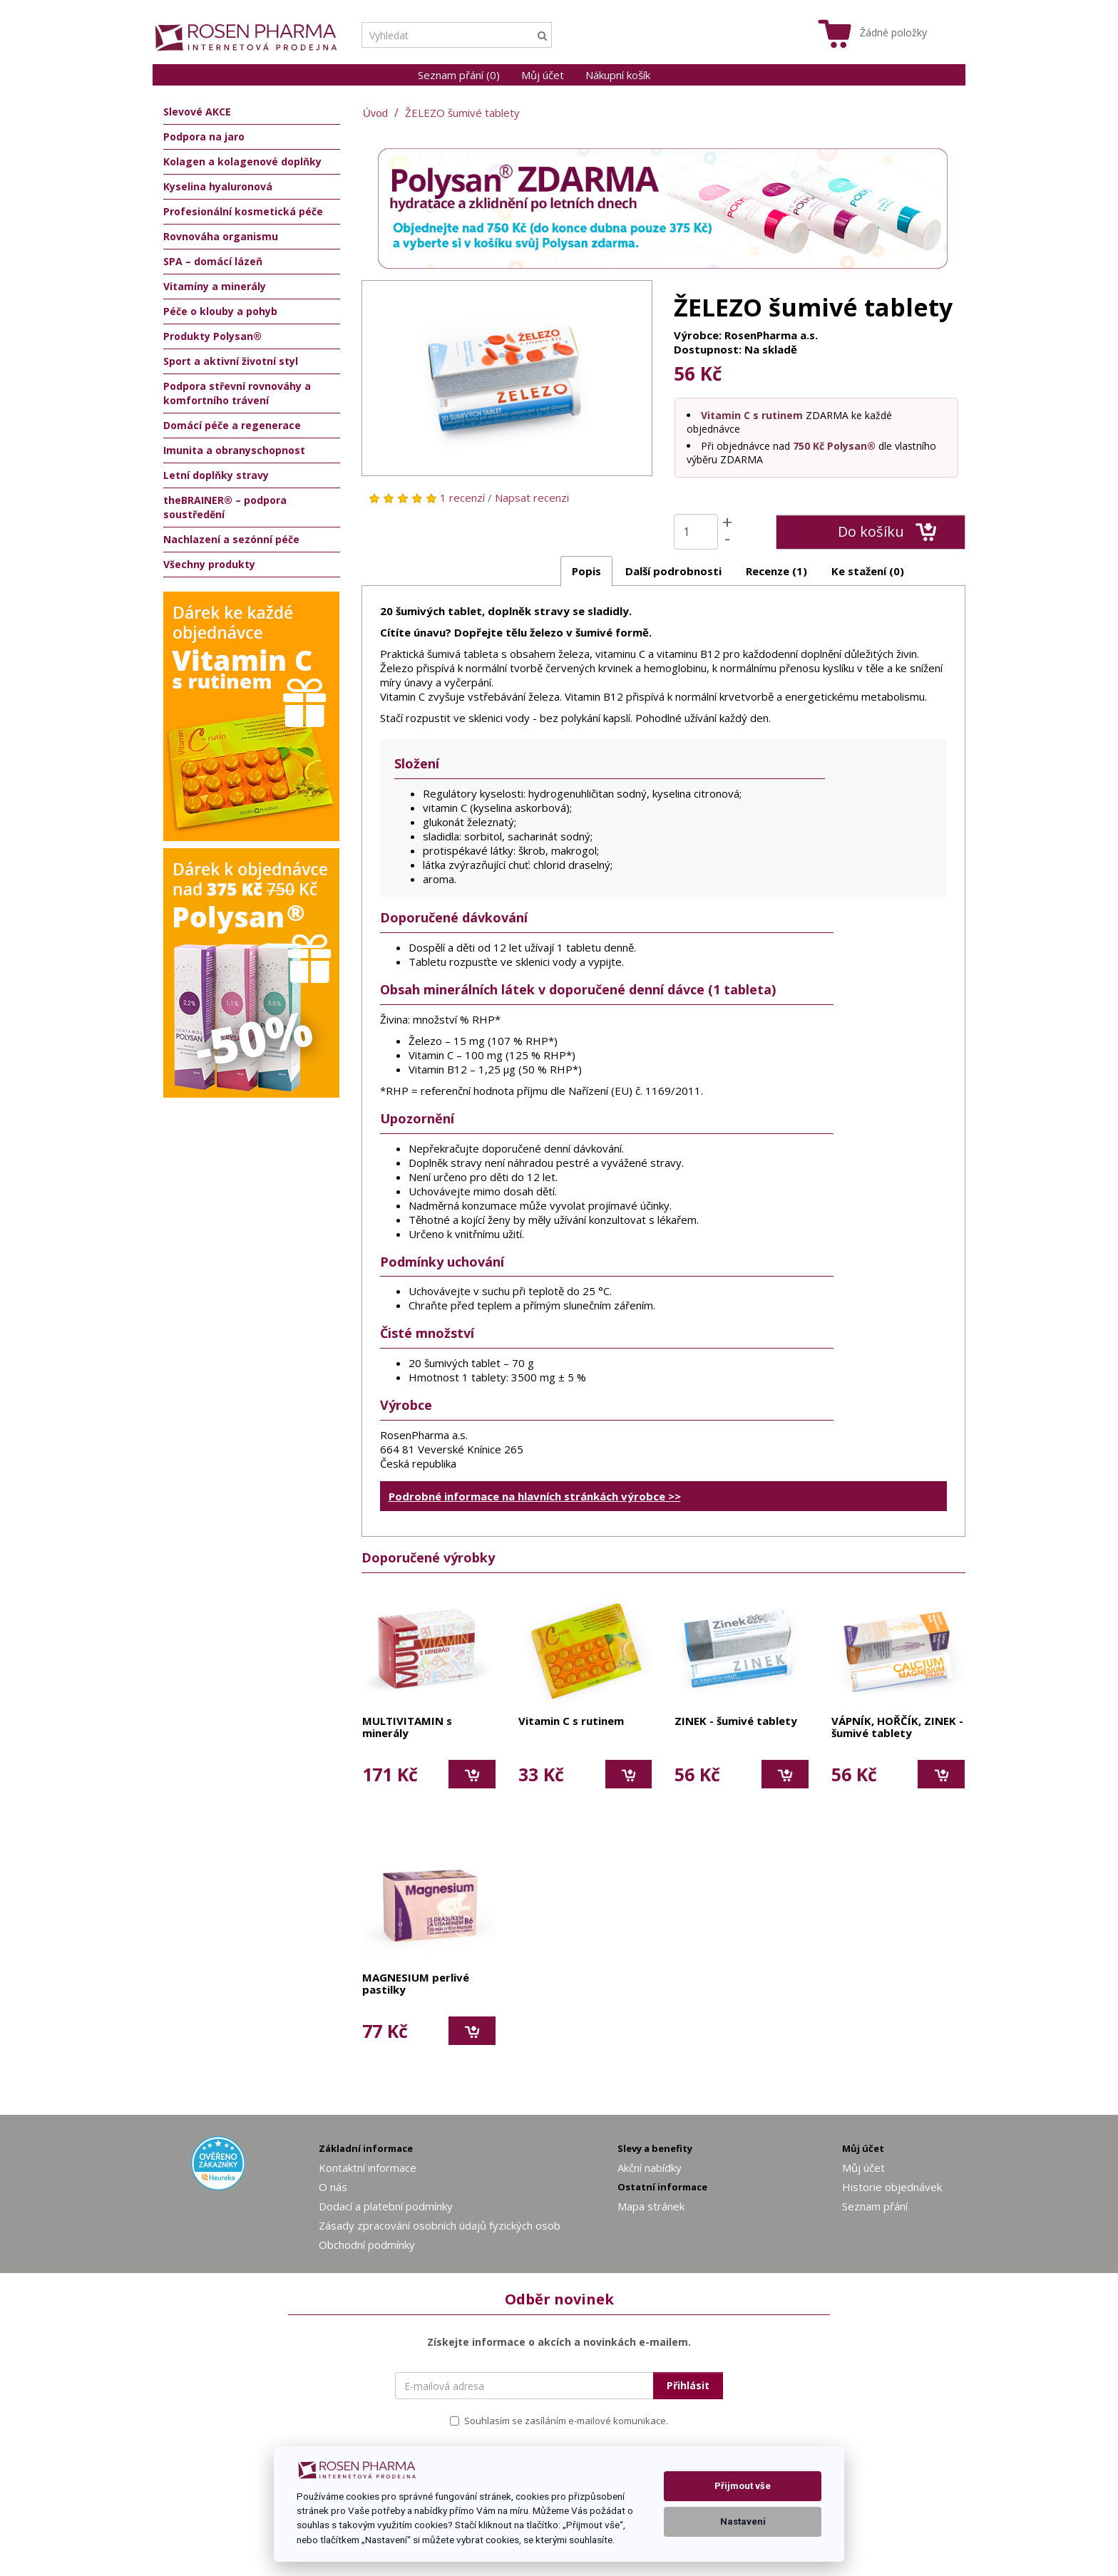  What do you see at coordinates (220, 311) in the screenshot?
I see `Péče o klouby a pohyb` at bounding box center [220, 311].